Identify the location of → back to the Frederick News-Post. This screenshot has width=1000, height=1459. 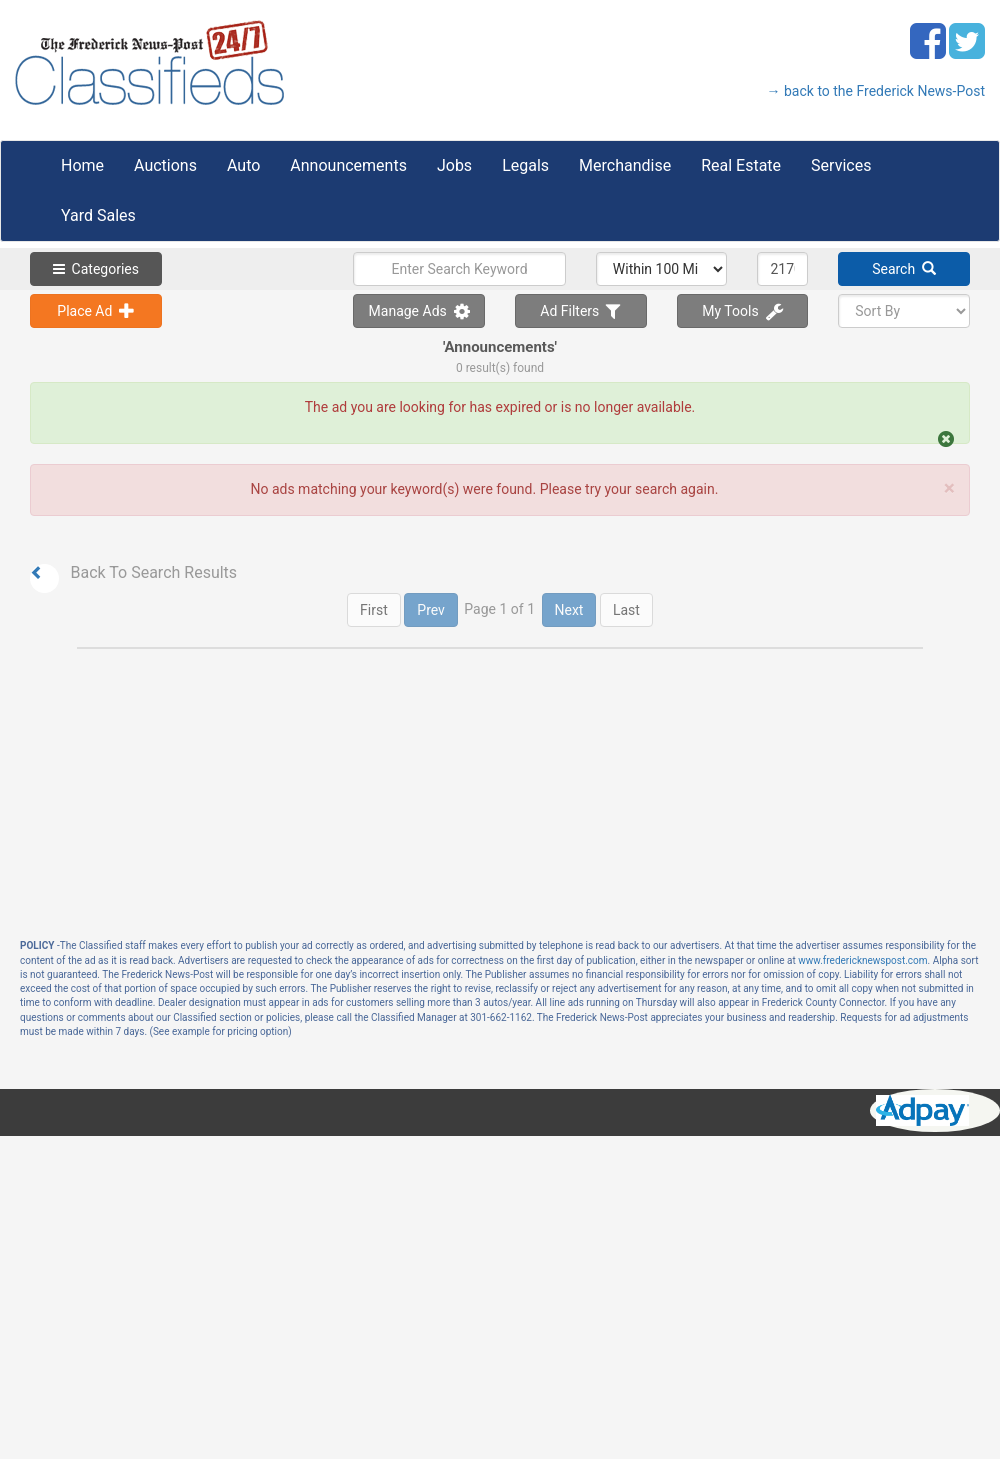
(876, 91).